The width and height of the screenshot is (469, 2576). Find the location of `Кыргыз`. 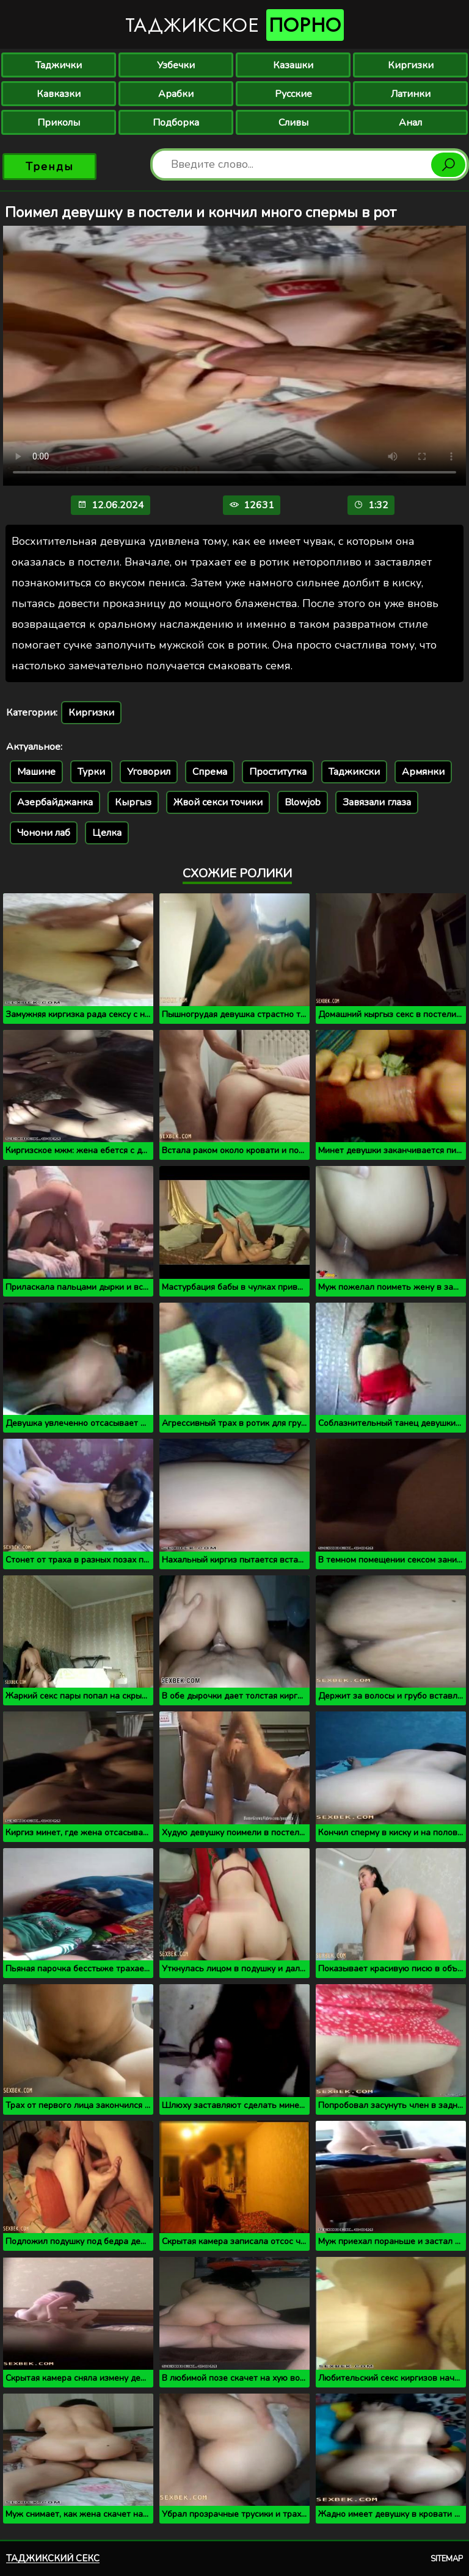

Кыргыз is located at coordinates (133, 802).